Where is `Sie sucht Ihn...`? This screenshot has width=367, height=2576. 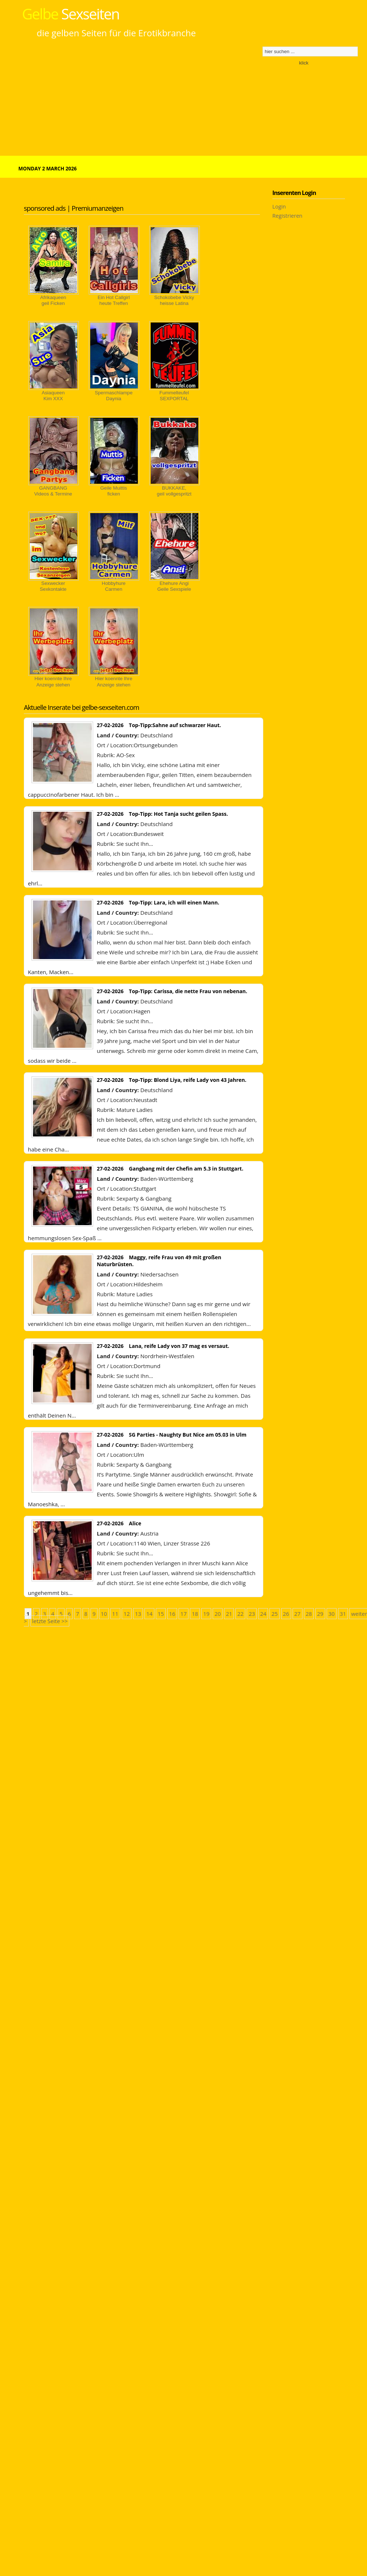 Sie sucht Ihn... is located at coordinates (134, 843).